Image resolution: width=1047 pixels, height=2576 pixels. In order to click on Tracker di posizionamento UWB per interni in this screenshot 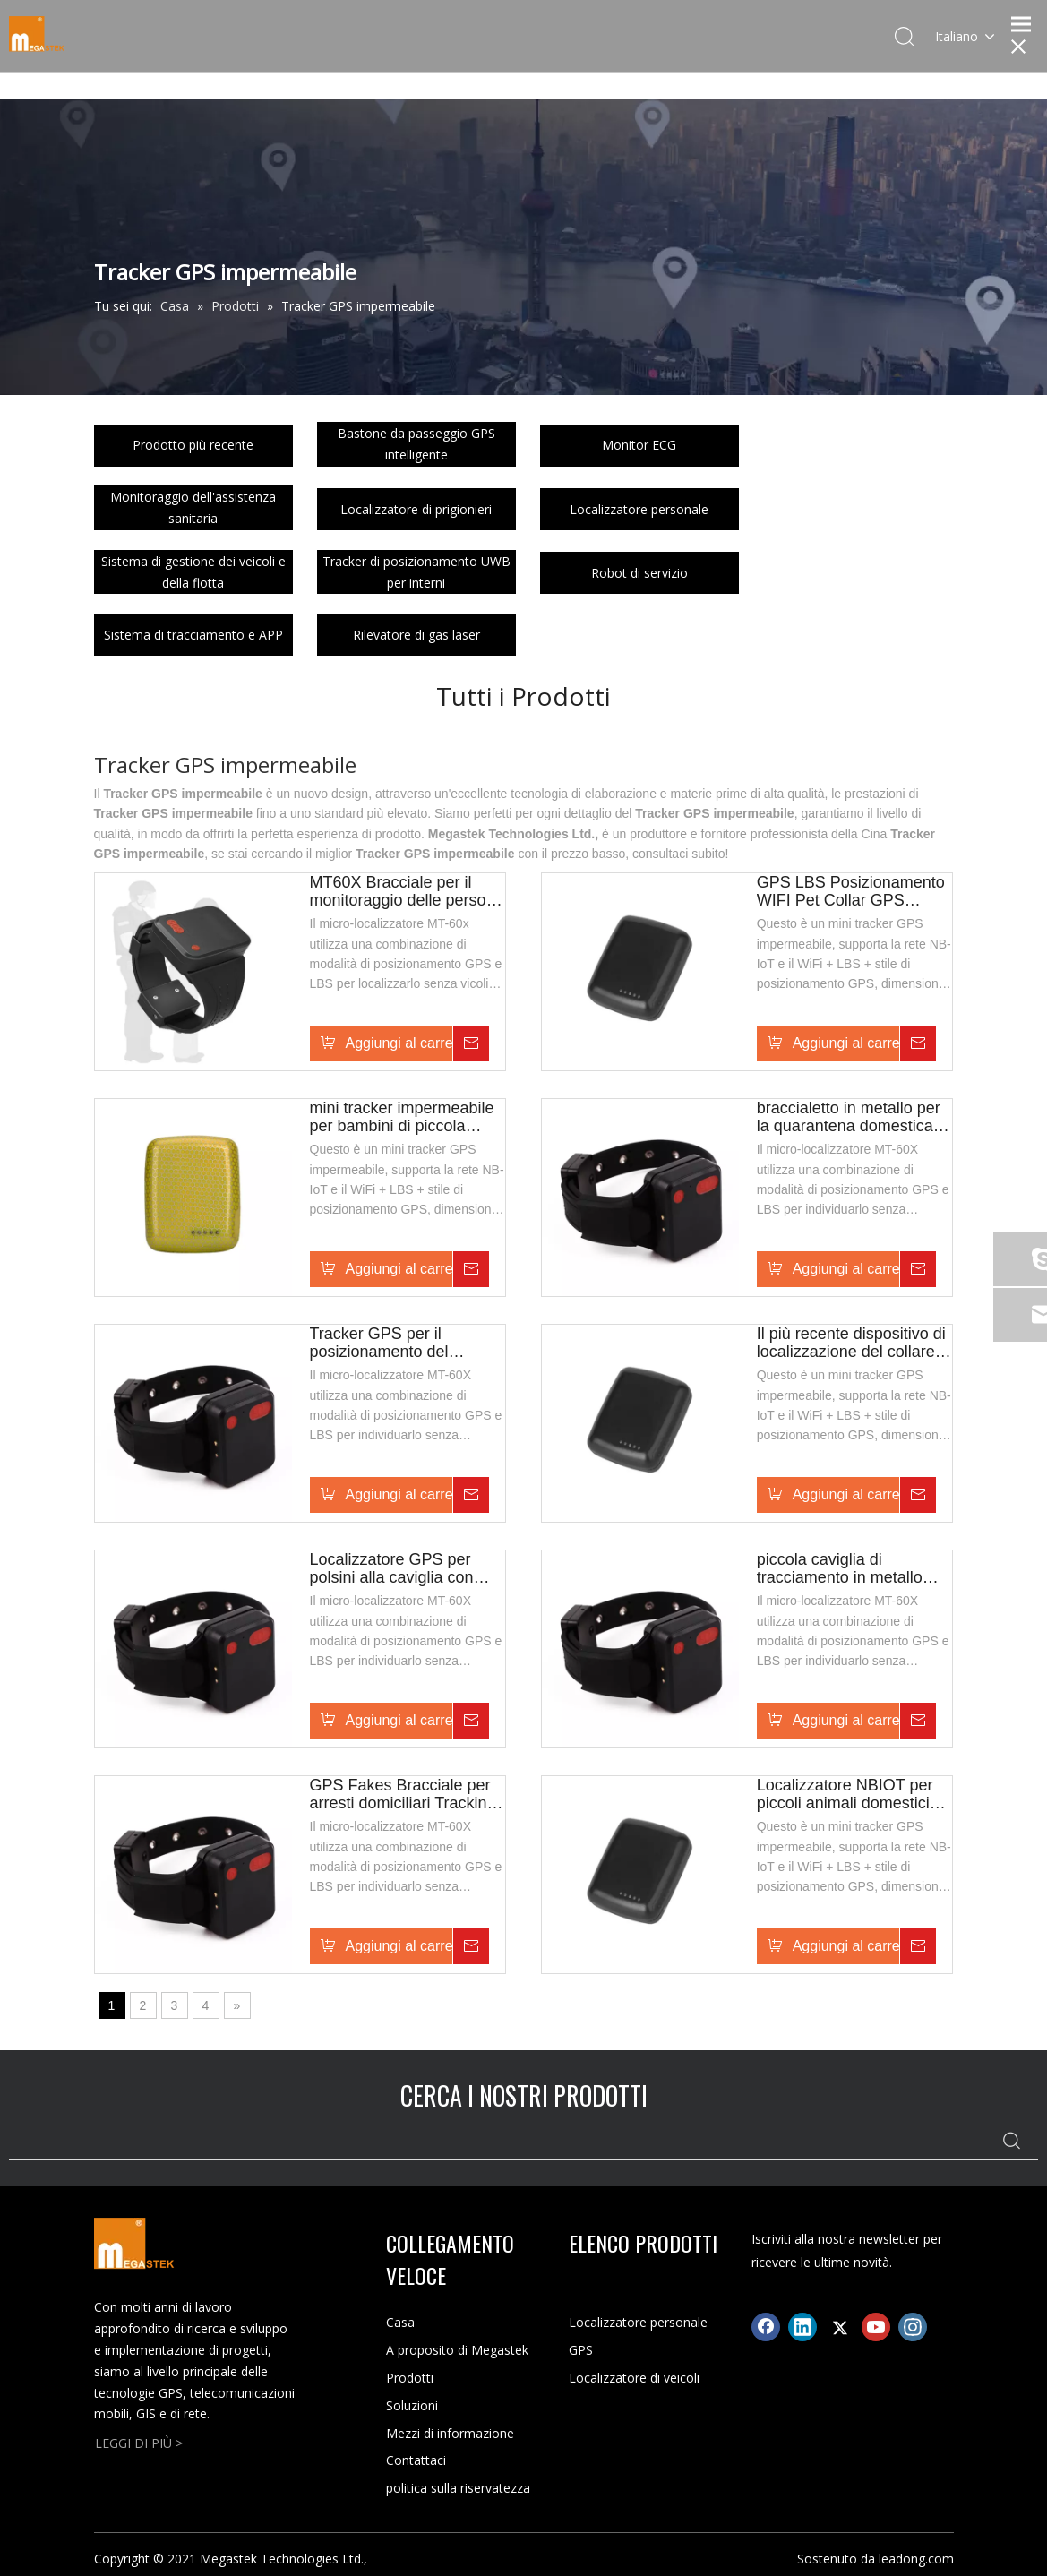, I will do `click(416, 572)`.